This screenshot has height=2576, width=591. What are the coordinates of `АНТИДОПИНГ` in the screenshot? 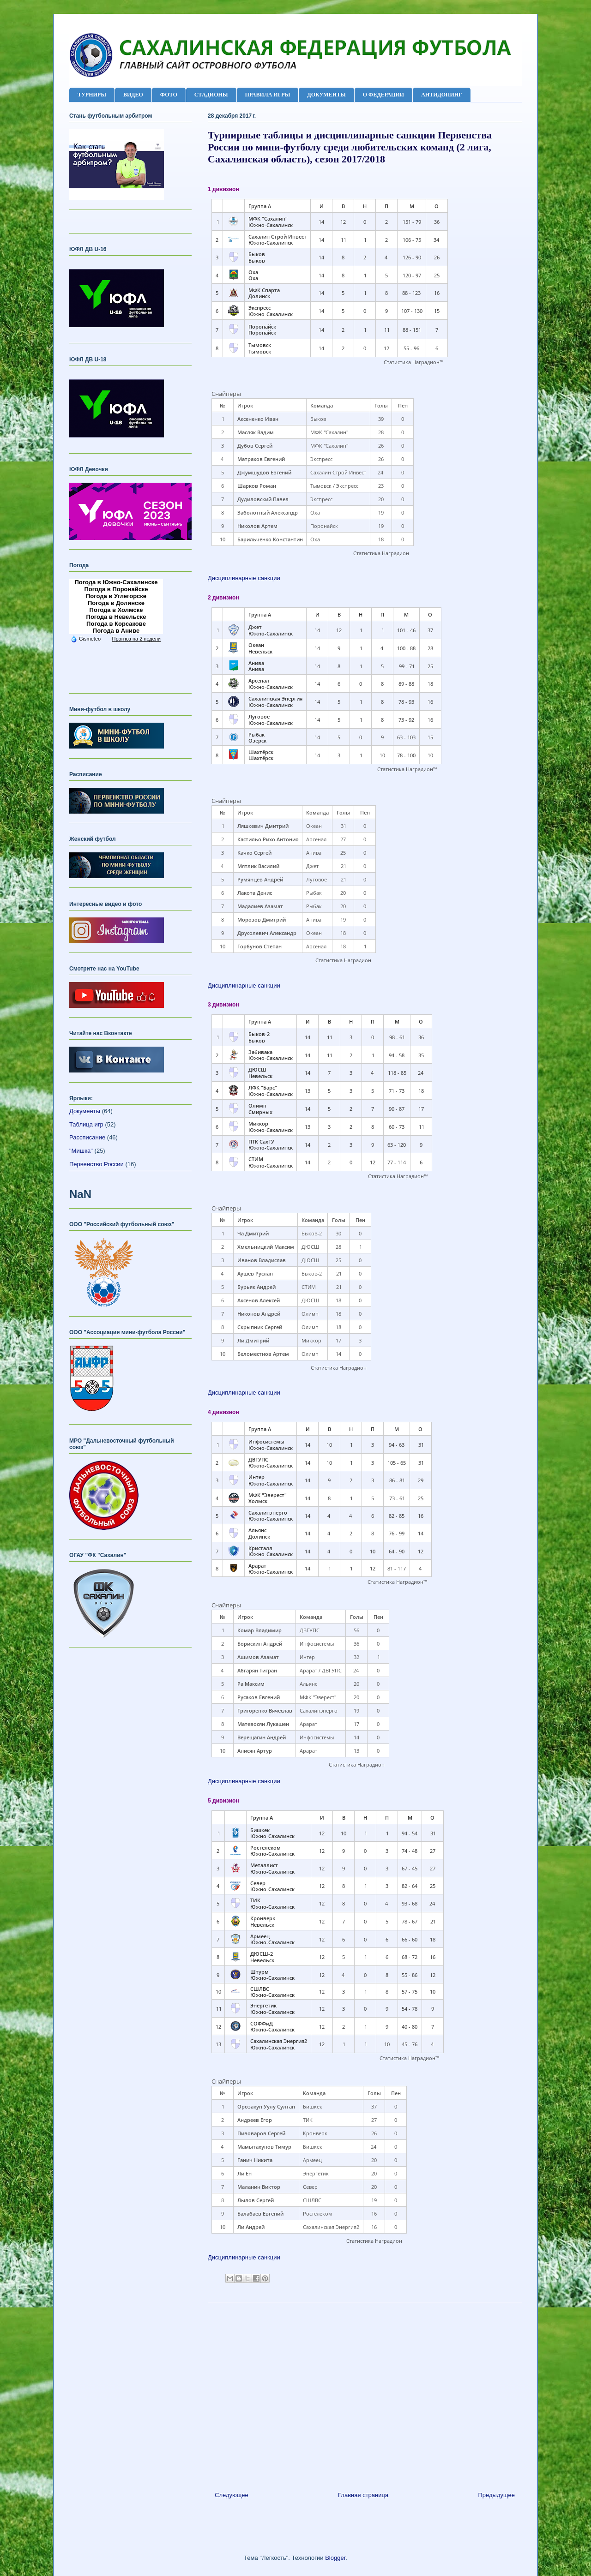 It's located at (441, 94).